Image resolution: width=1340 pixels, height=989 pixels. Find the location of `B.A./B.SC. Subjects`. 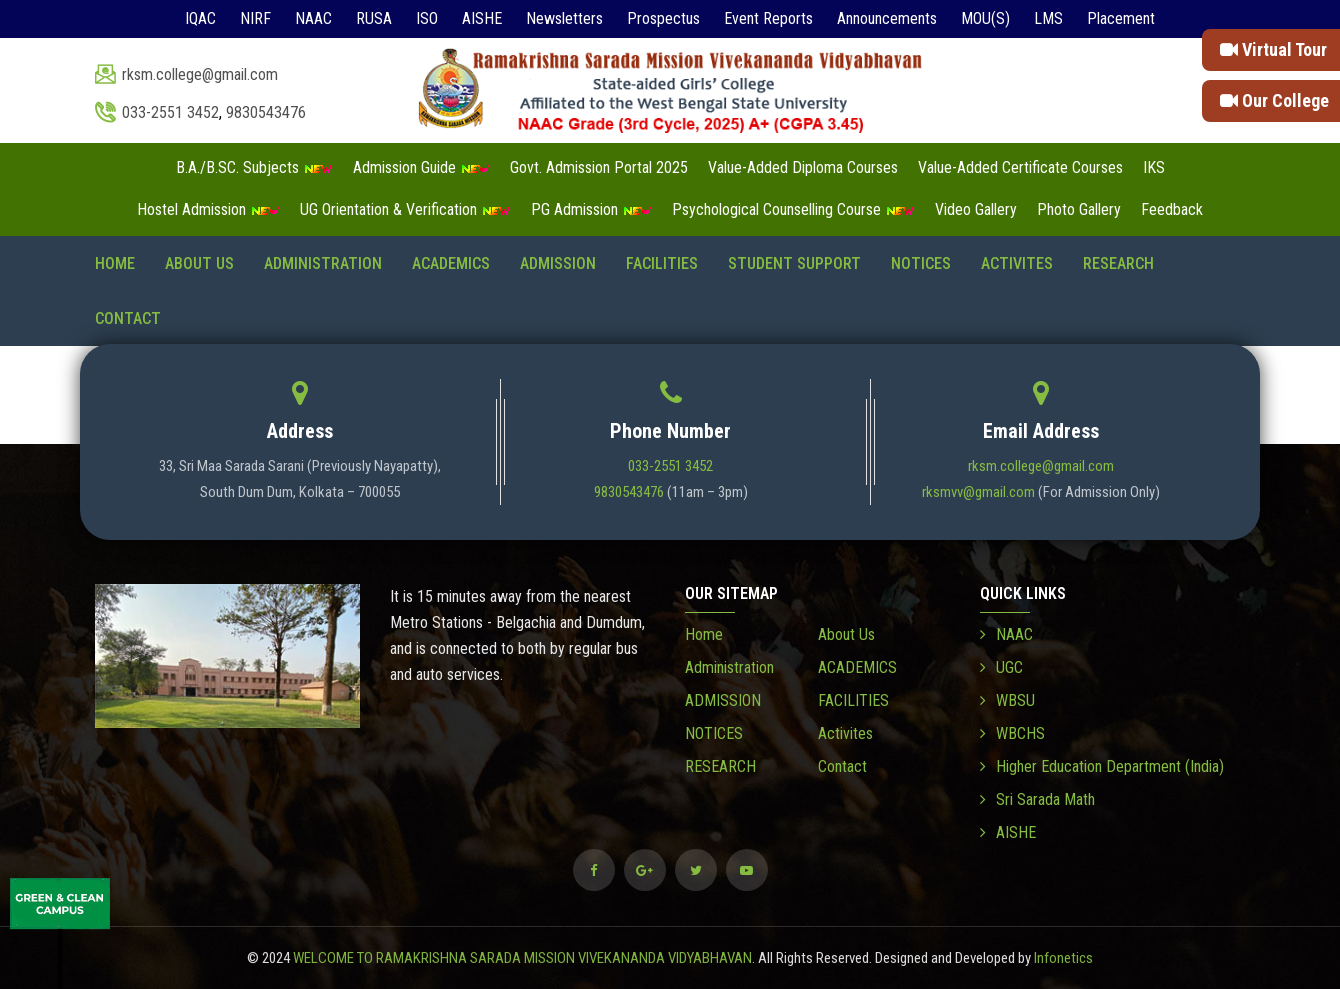

B.A./B.SC. Subjects is located at coordinates (254, 167).